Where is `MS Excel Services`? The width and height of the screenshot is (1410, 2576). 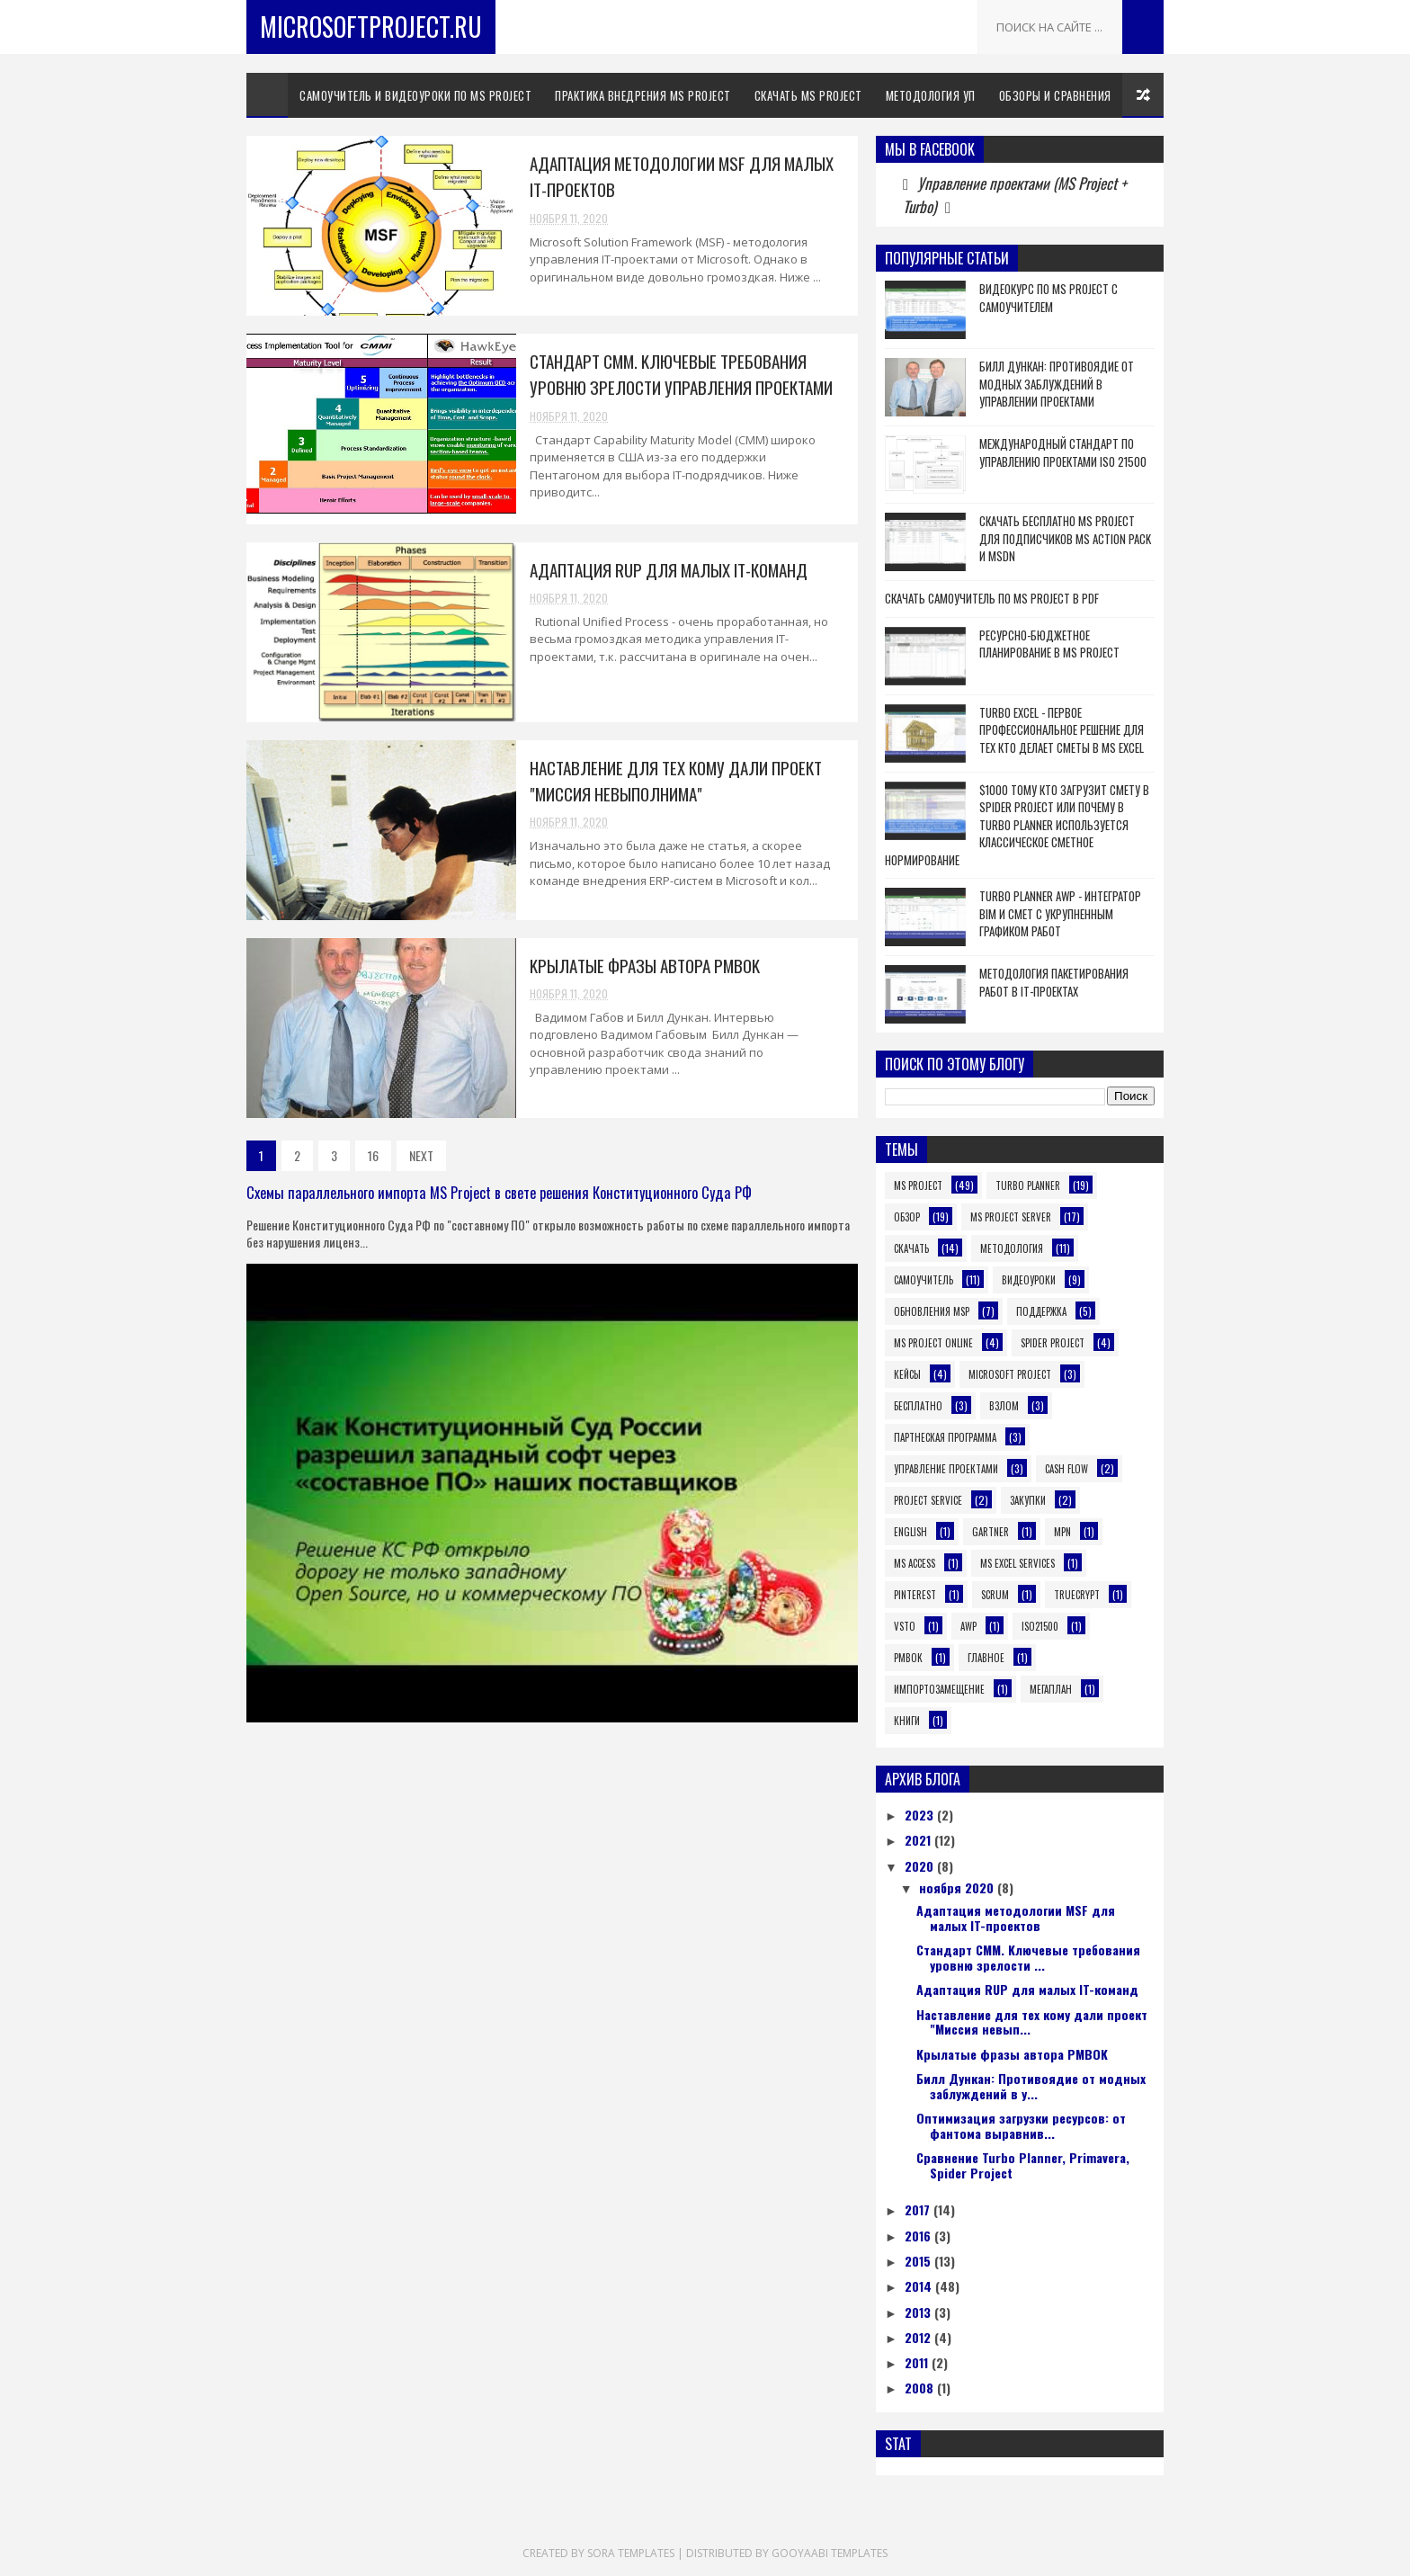 MS Excel Services is located at coordinates (1017, 1563).